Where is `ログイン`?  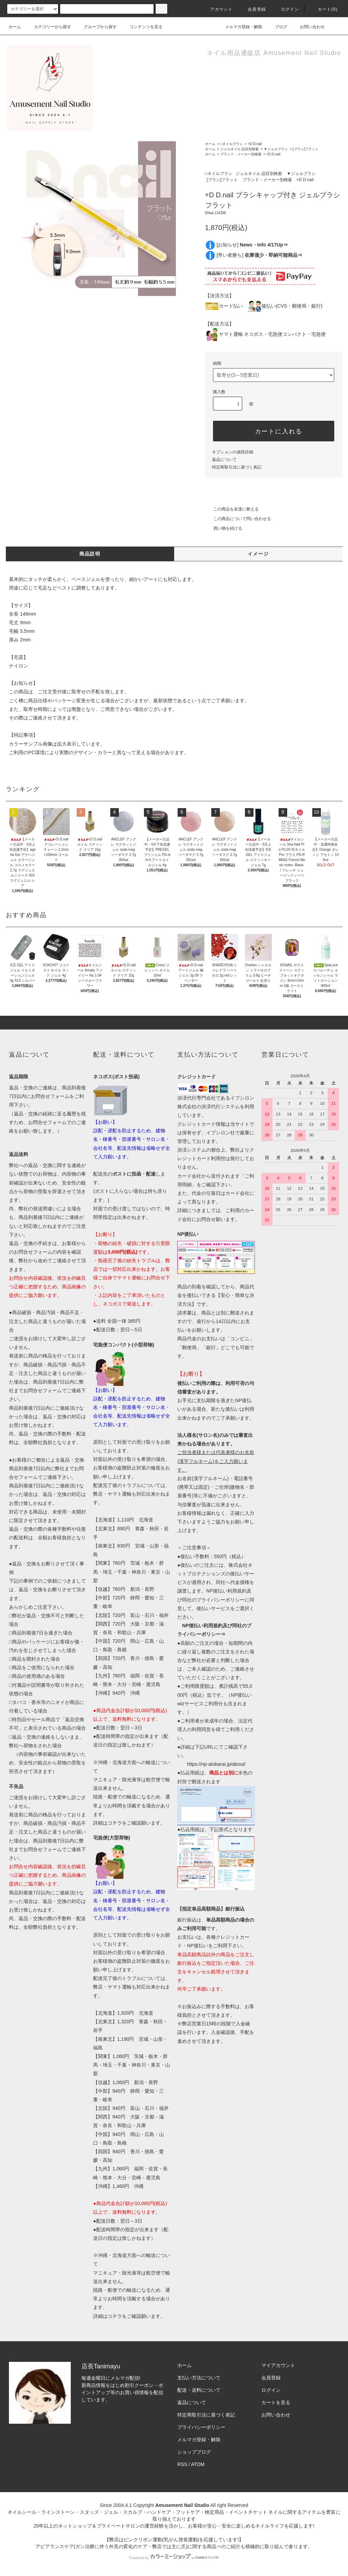
ログイン is located at coordinates (286, 9).